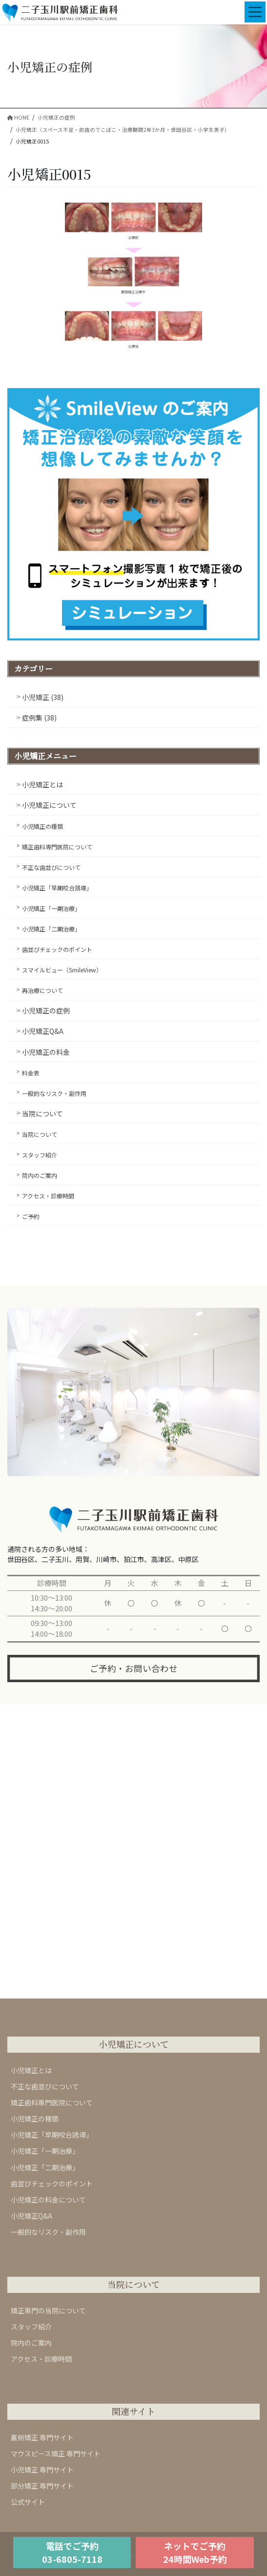 The height and width of the screenshot is (2576, 267). Describe the element at coordinates (49, 805) in the screenshot. I see `小児矯正について` at that location.